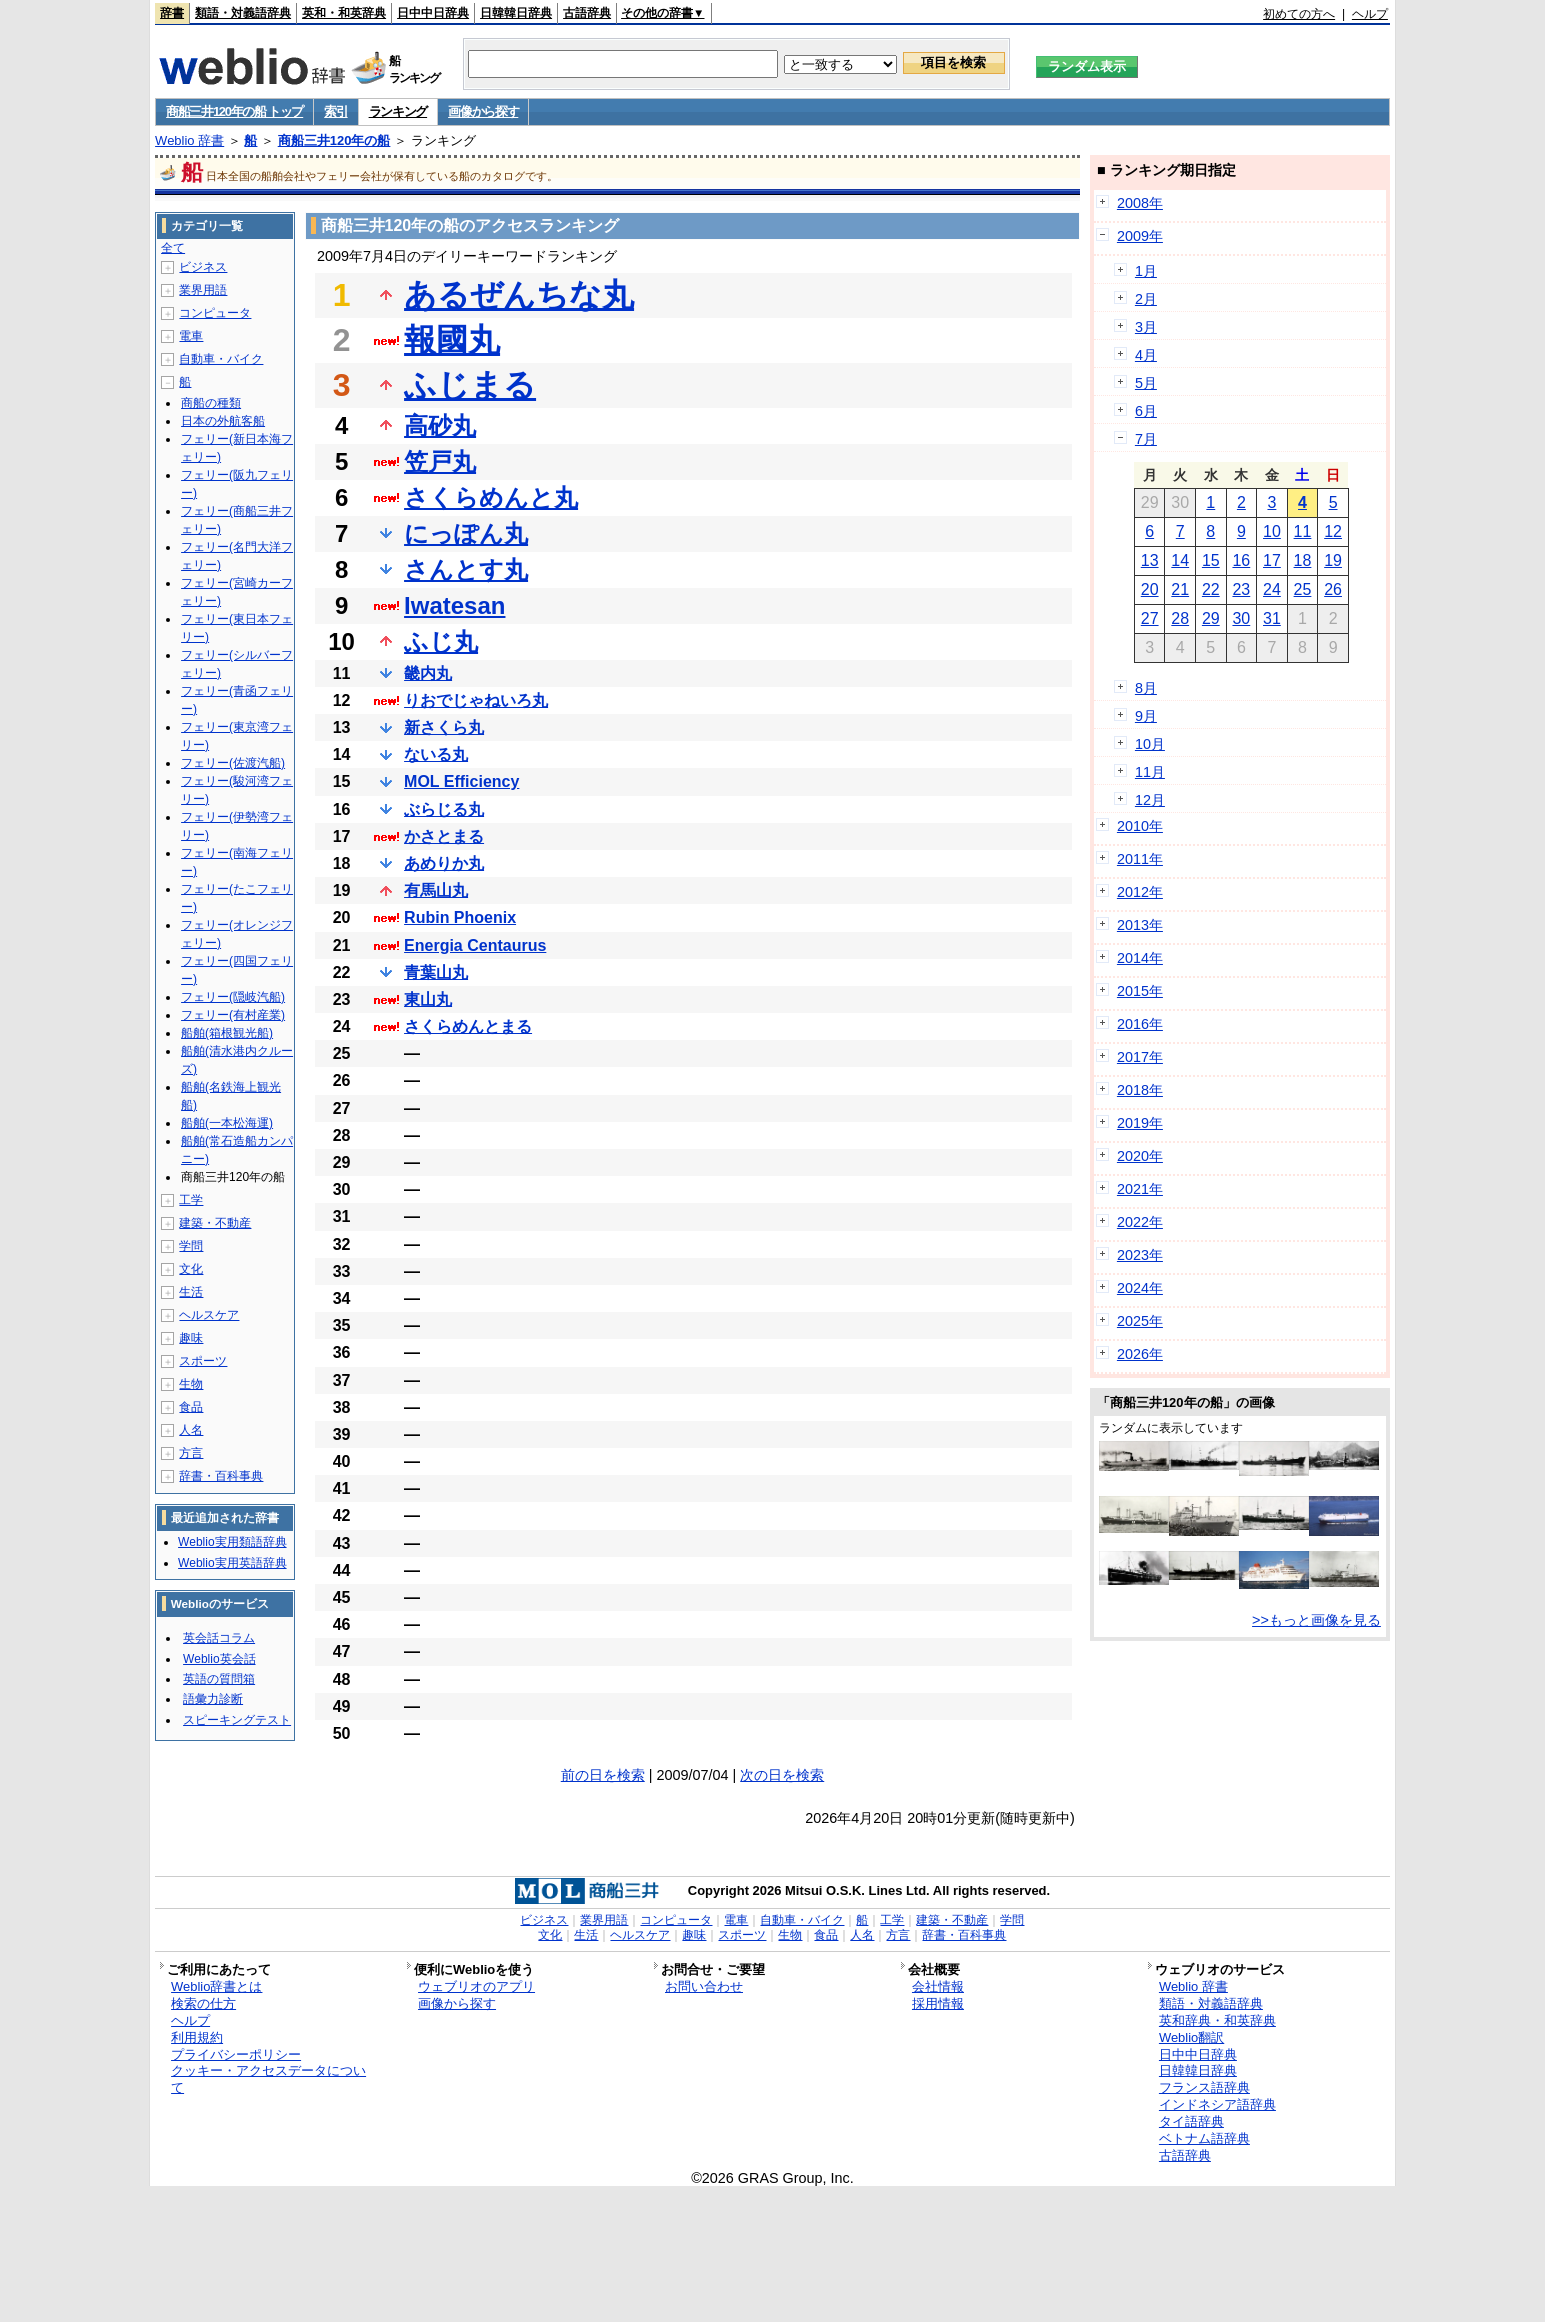 Image resolution: width=1545 pixels, height=2322 pixels. I want to click on Weblio 辞書, so click(189, 140).